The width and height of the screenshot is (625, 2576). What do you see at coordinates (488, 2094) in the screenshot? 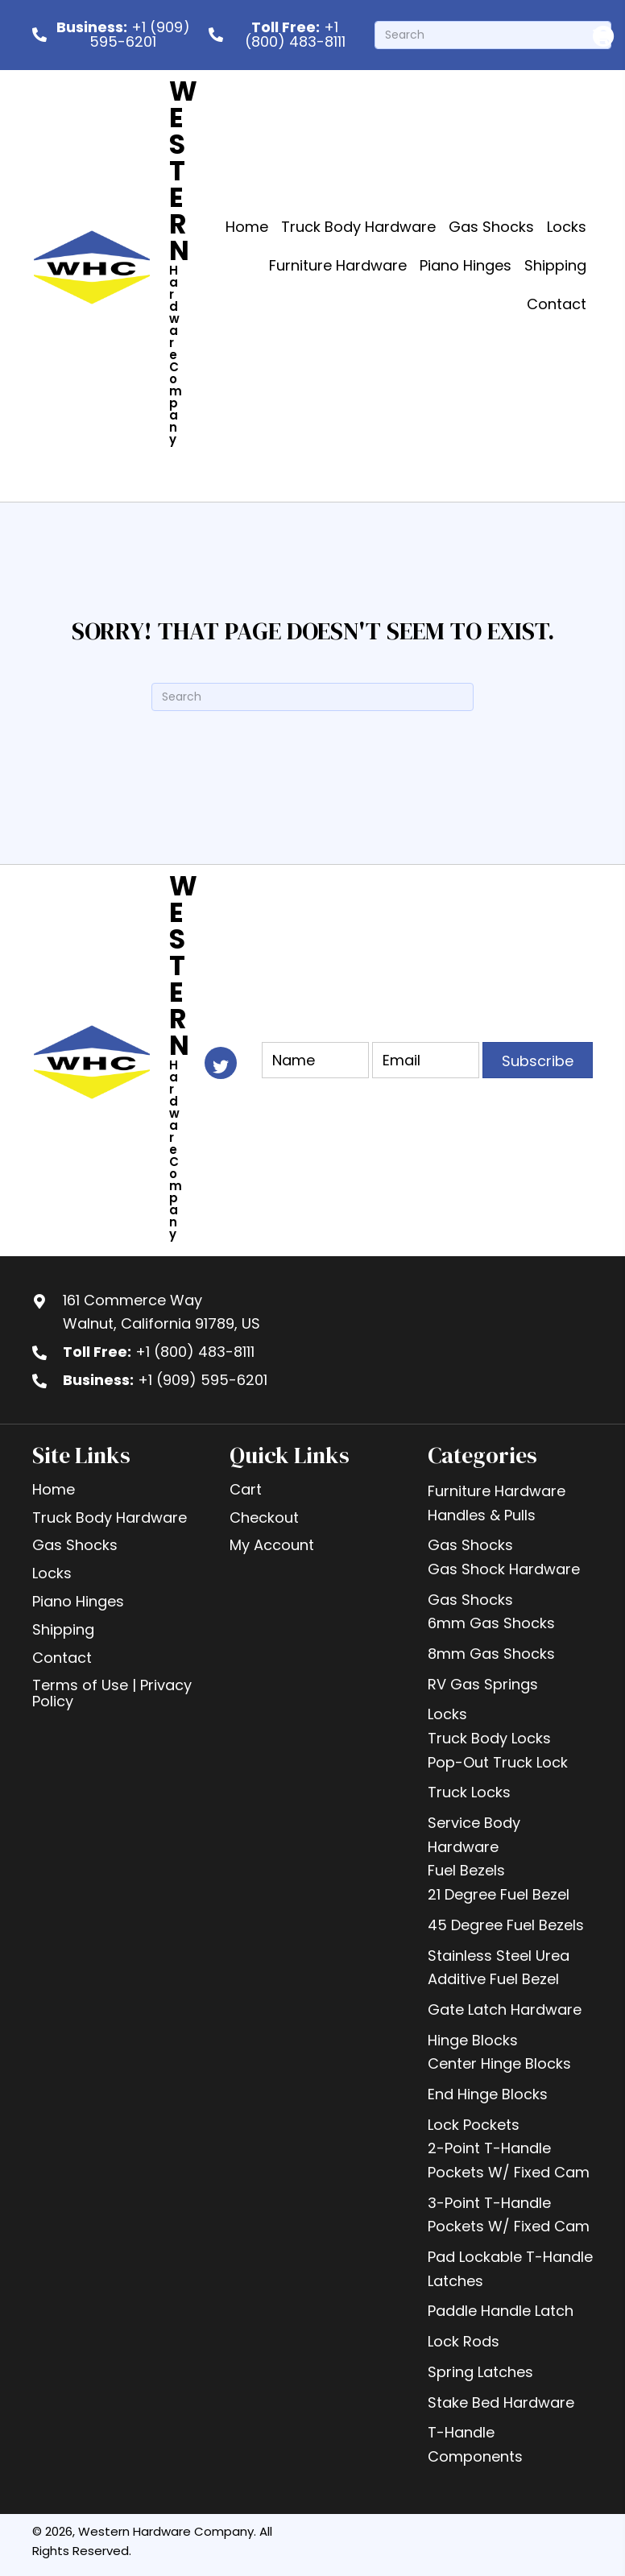
I see `End Hinge Blocks` at bounding box center [488, 2094].